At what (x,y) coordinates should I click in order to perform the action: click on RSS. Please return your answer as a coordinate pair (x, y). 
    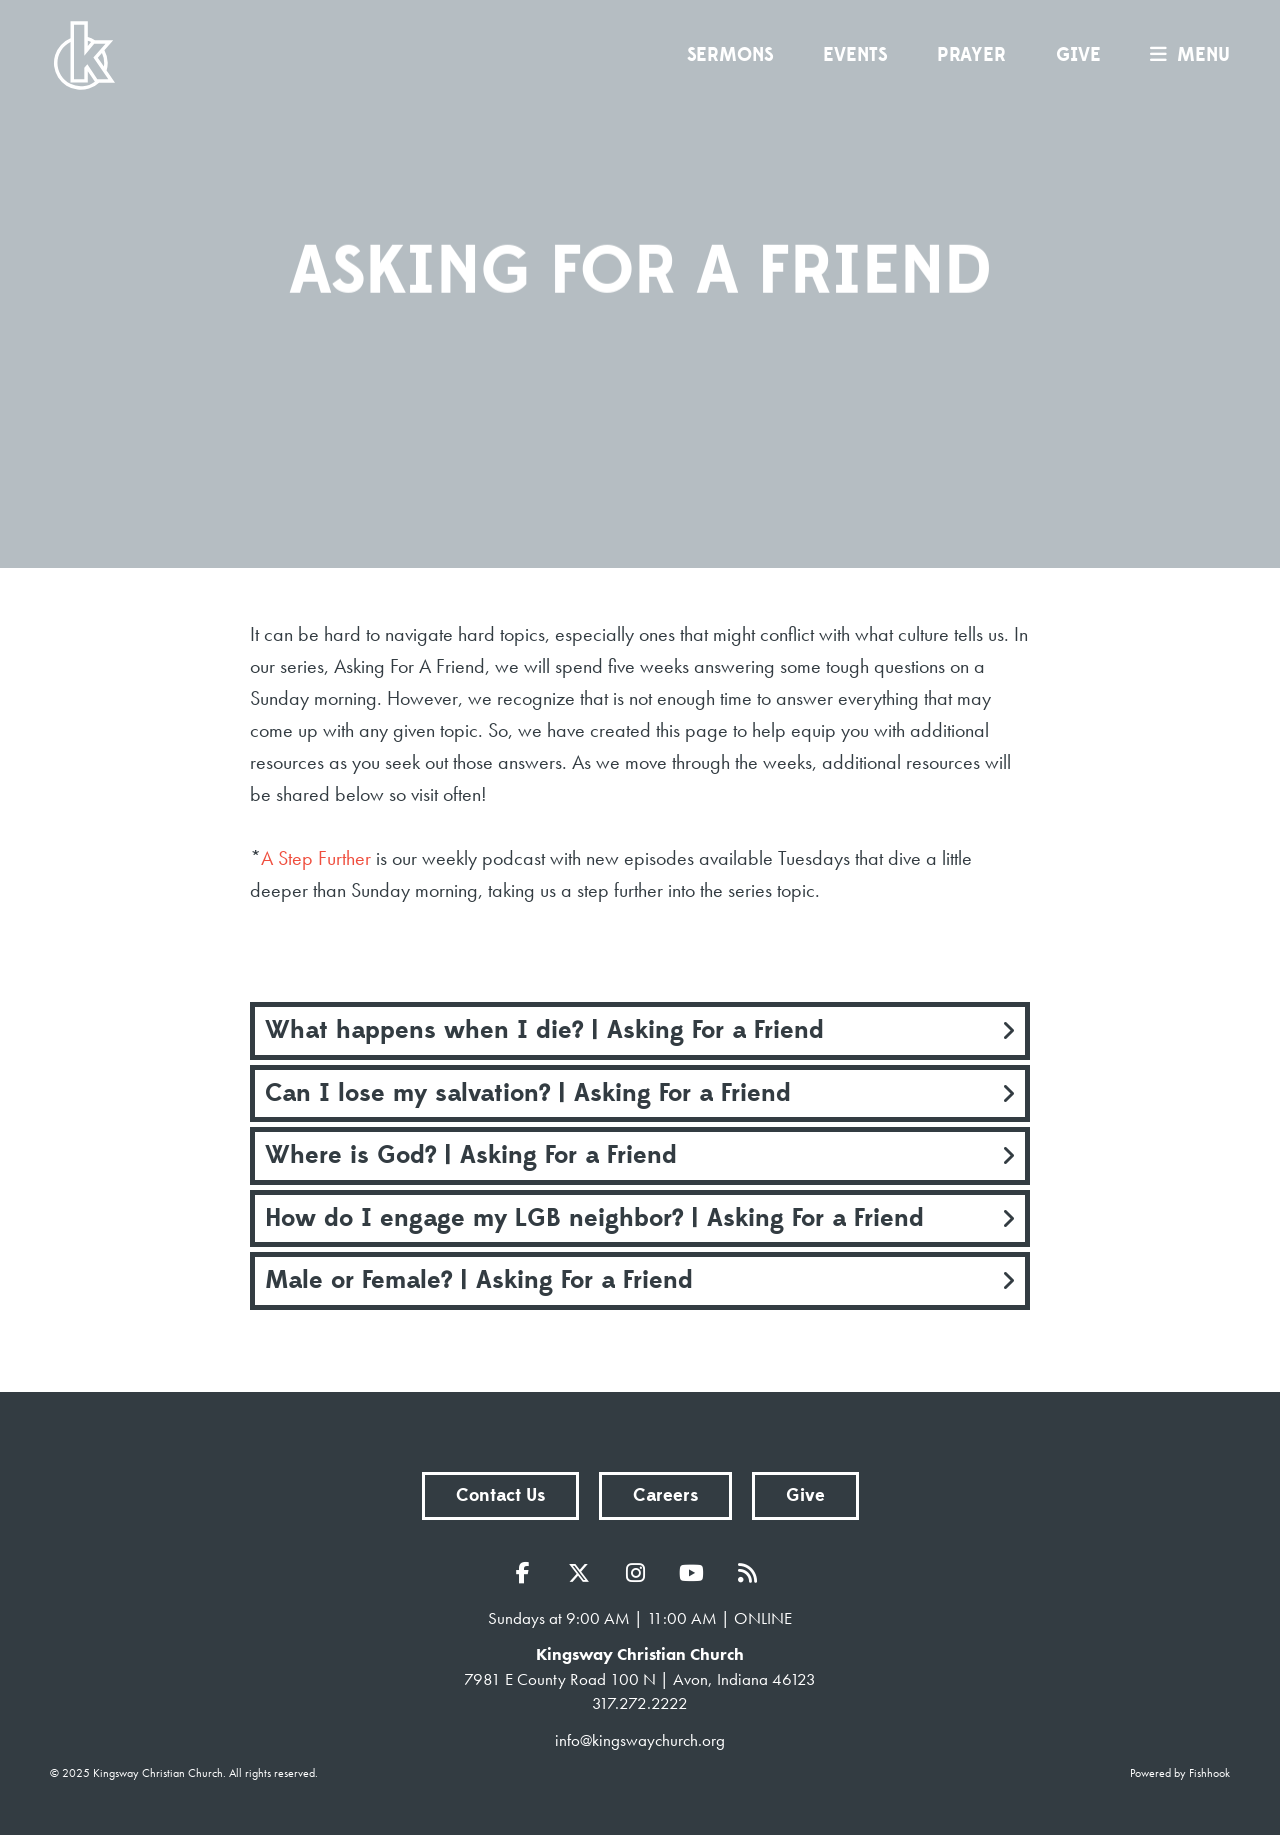
    Looking at the image, I should click on (752, 1573).